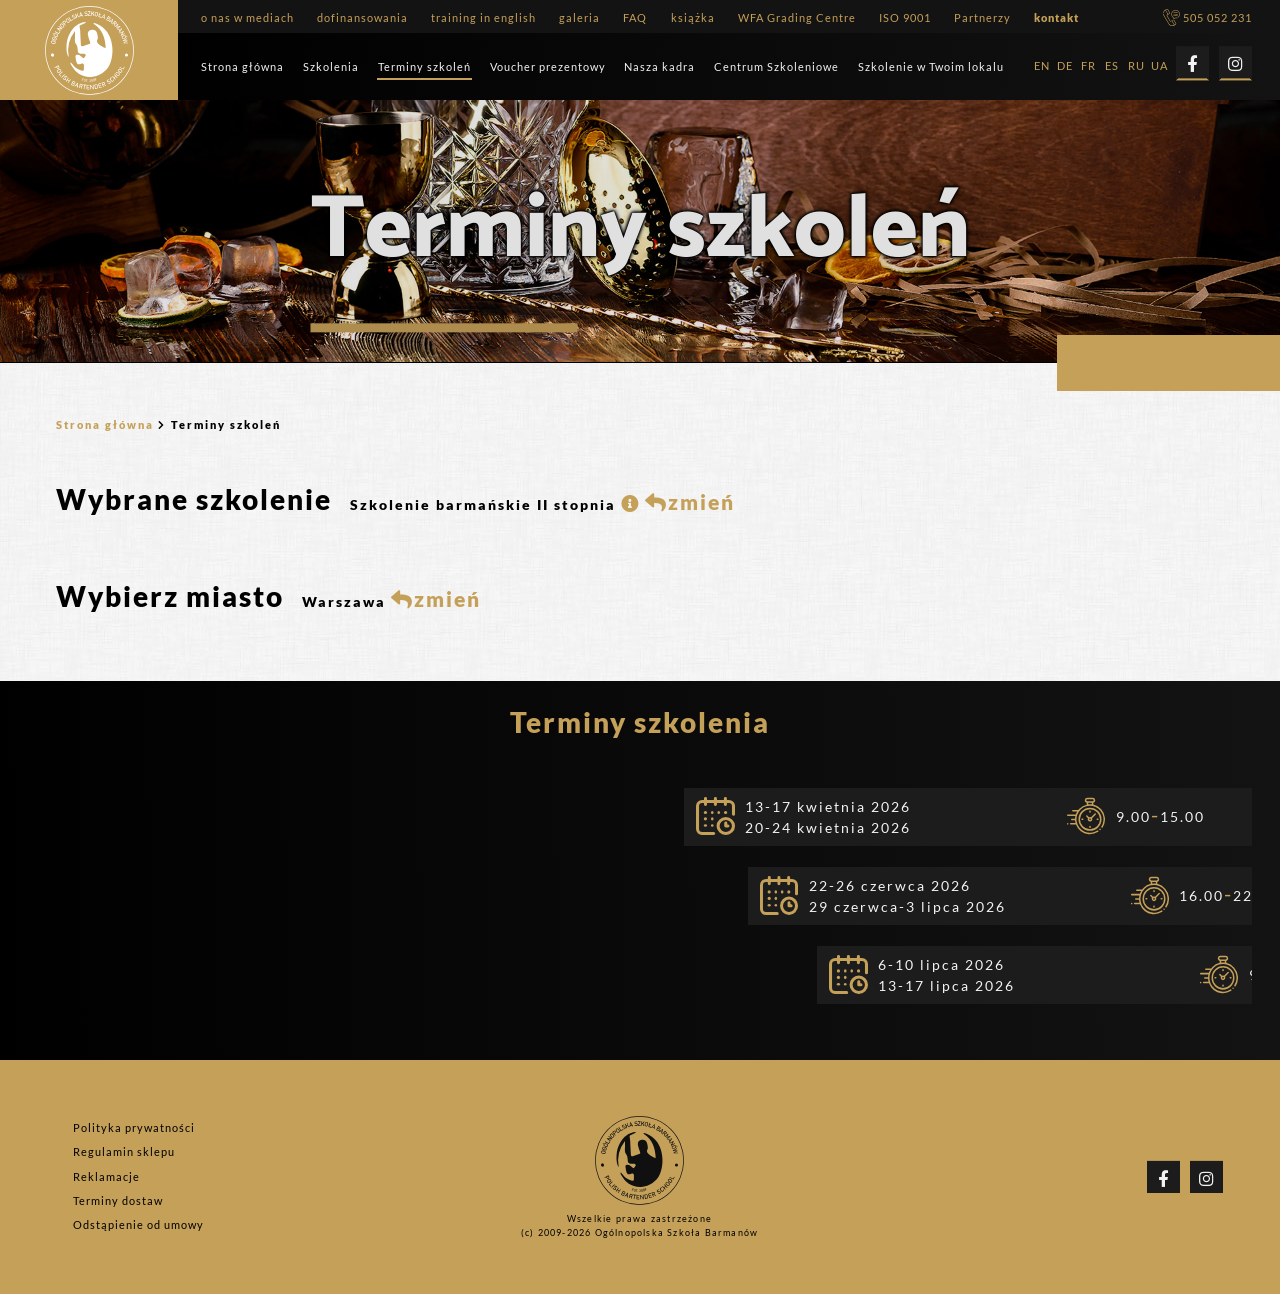 The height and width of the screenshot is (1294, 1280). What do you see at coordinates (1056, 17) in the screenshot?
I see `kontakt` at bounding box center [1056, 17].